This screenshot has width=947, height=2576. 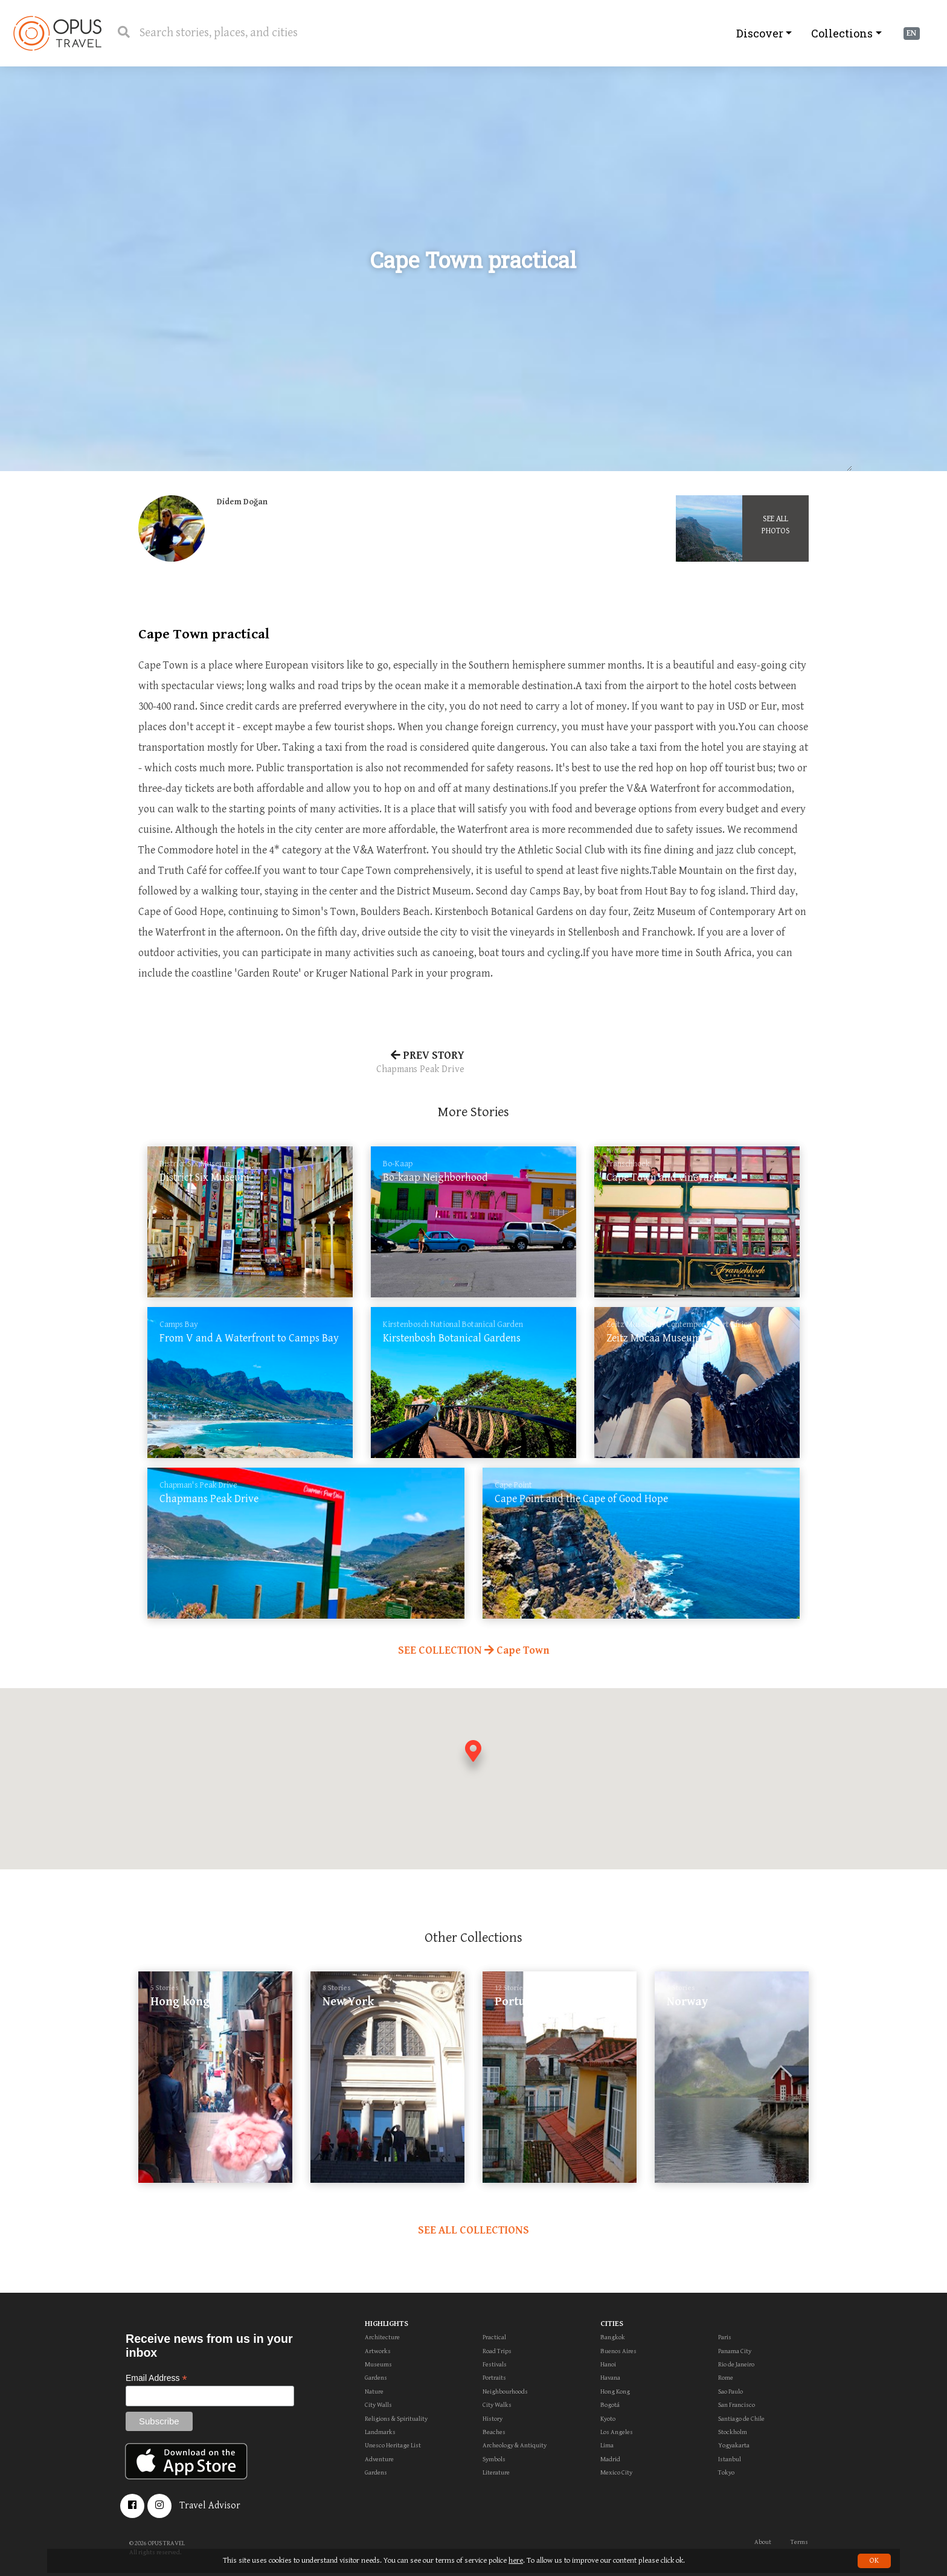 I want to click on Adventure, so click(x=379, y=2459).